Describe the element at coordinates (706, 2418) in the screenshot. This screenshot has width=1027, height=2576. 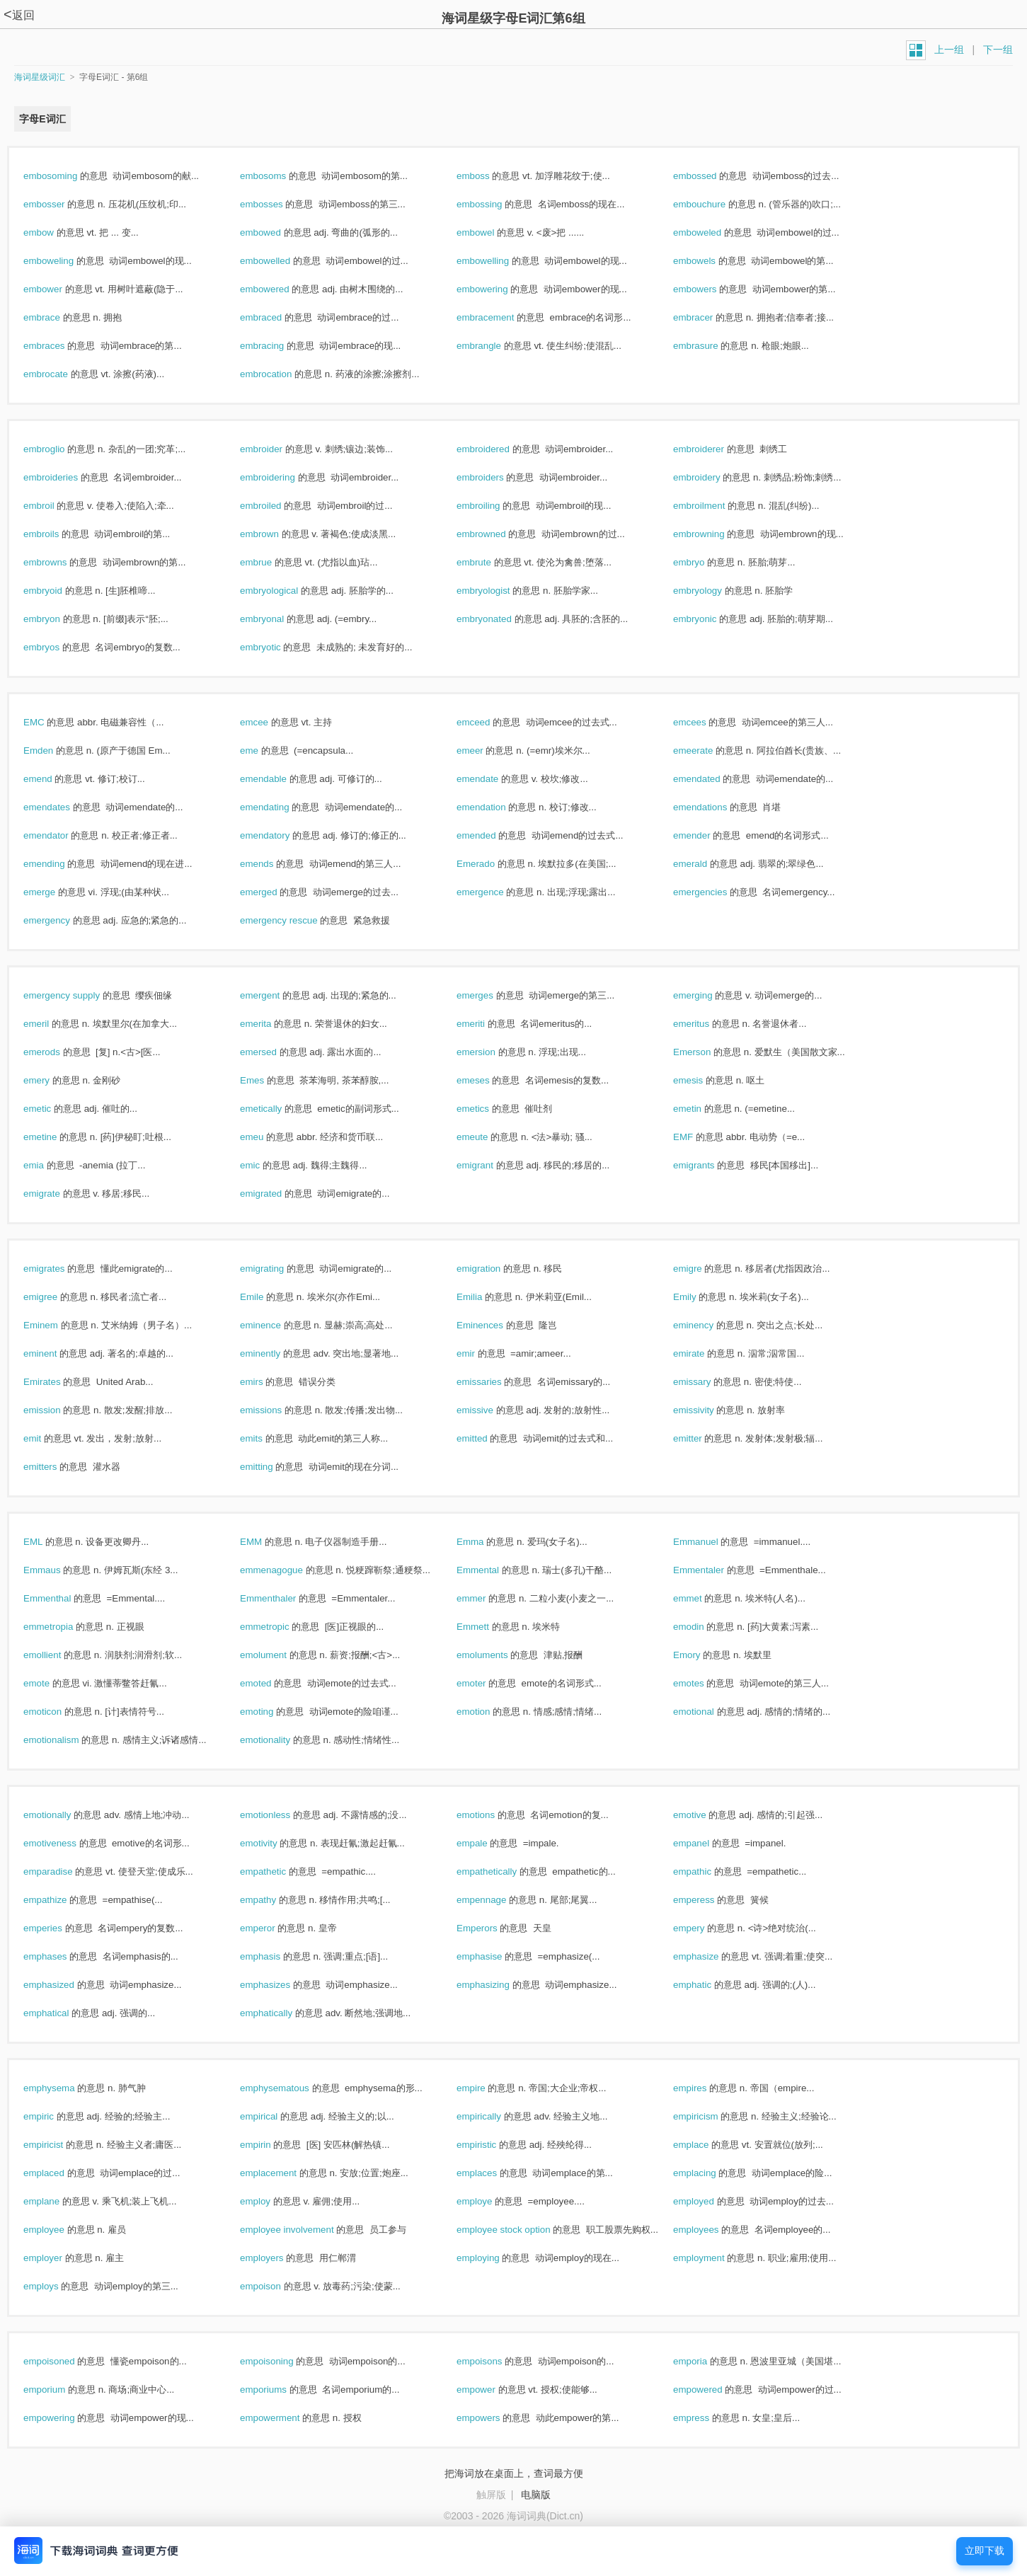
I see `empress` at that location.